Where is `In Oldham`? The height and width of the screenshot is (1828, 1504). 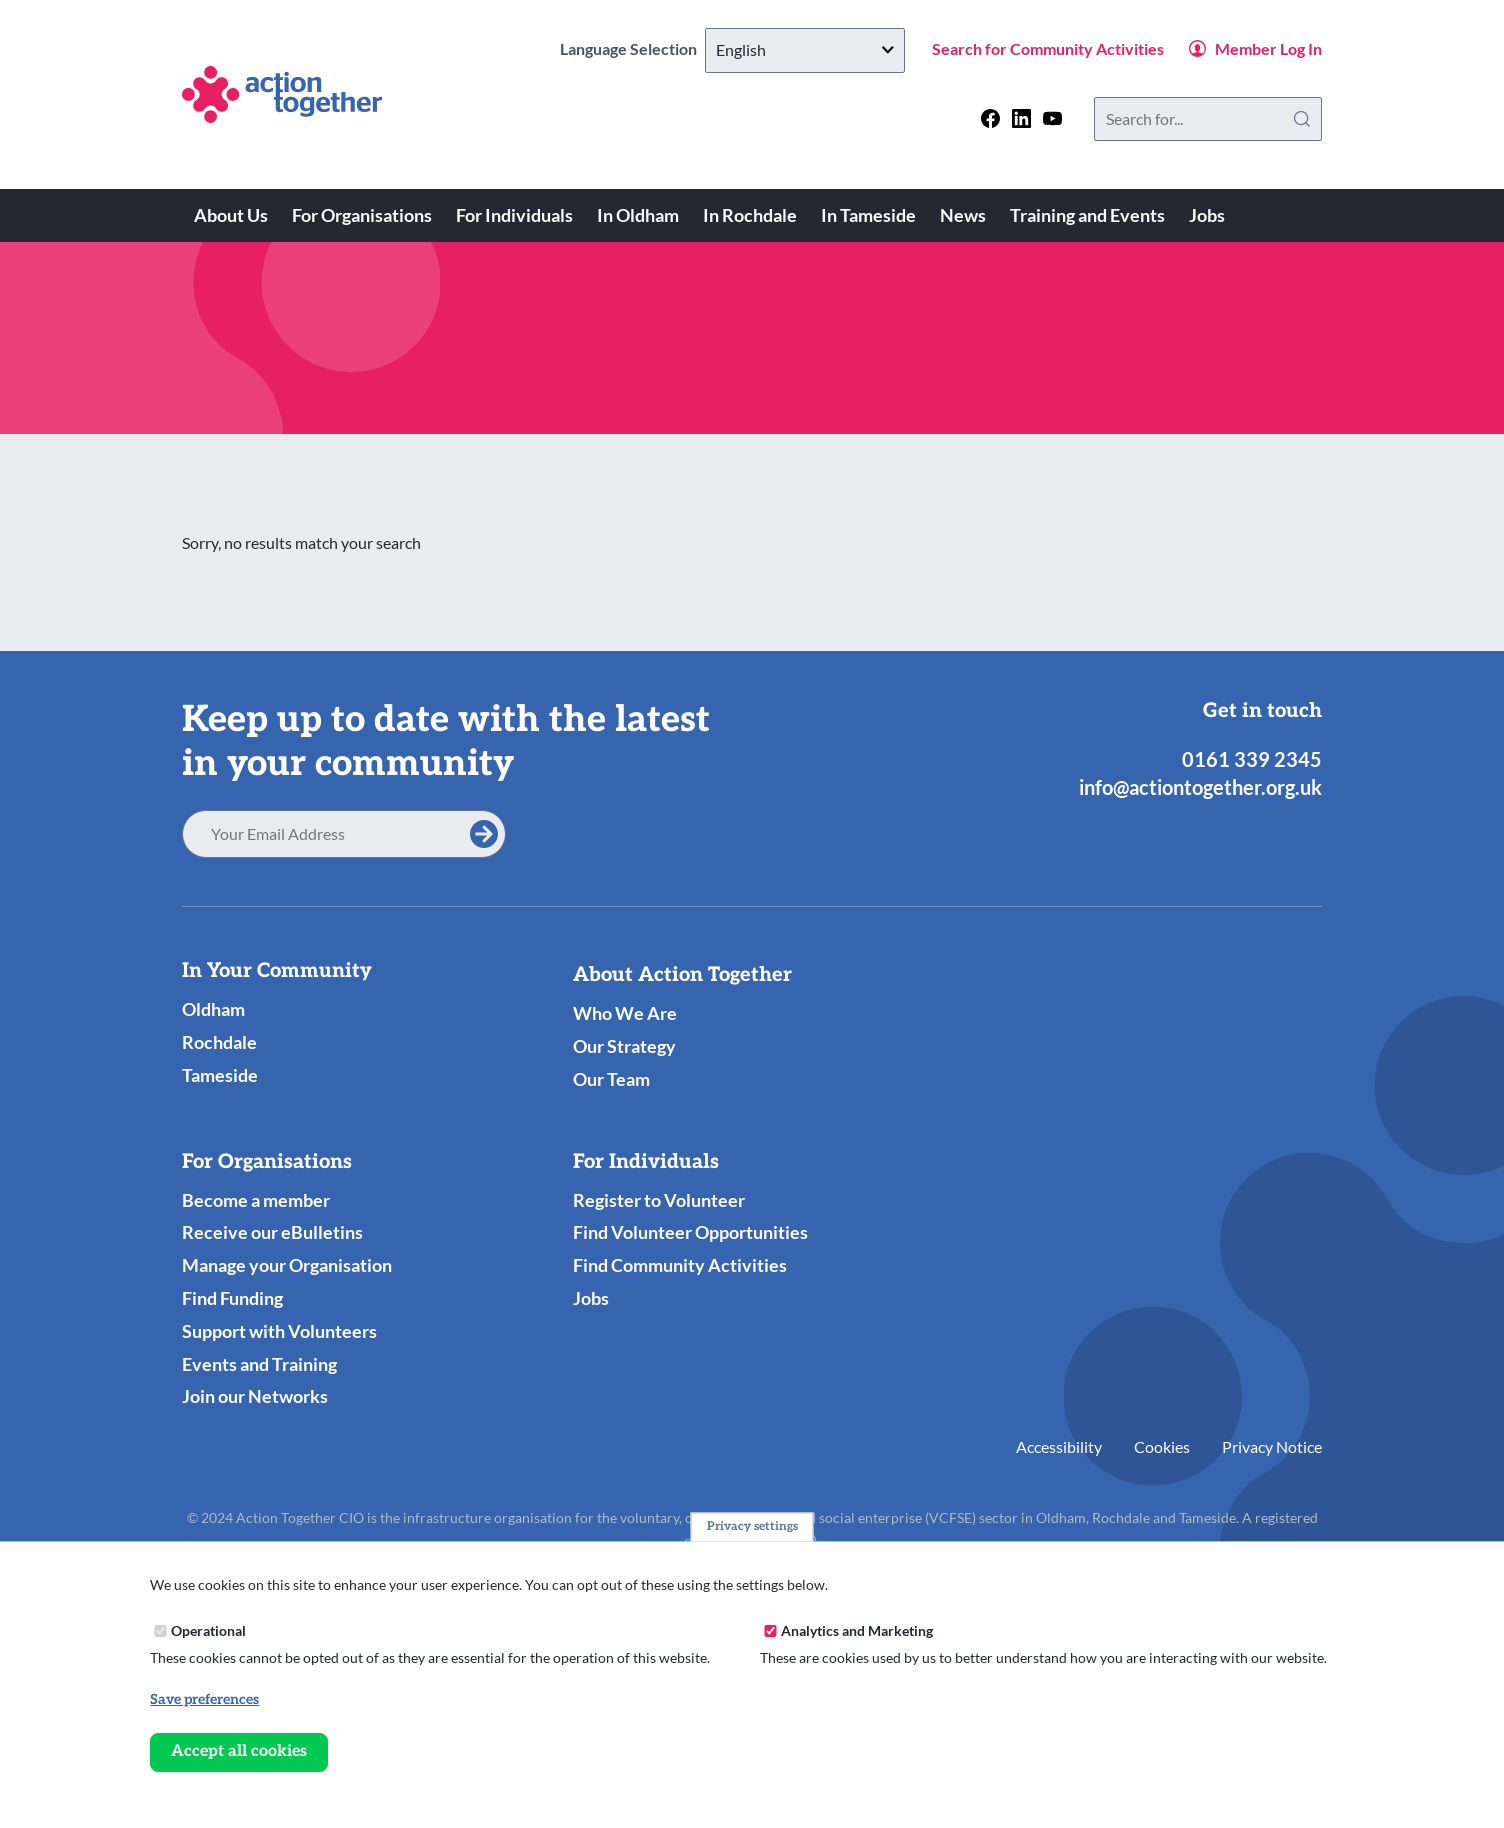
In Oldham is located at coordinates (638, 215).